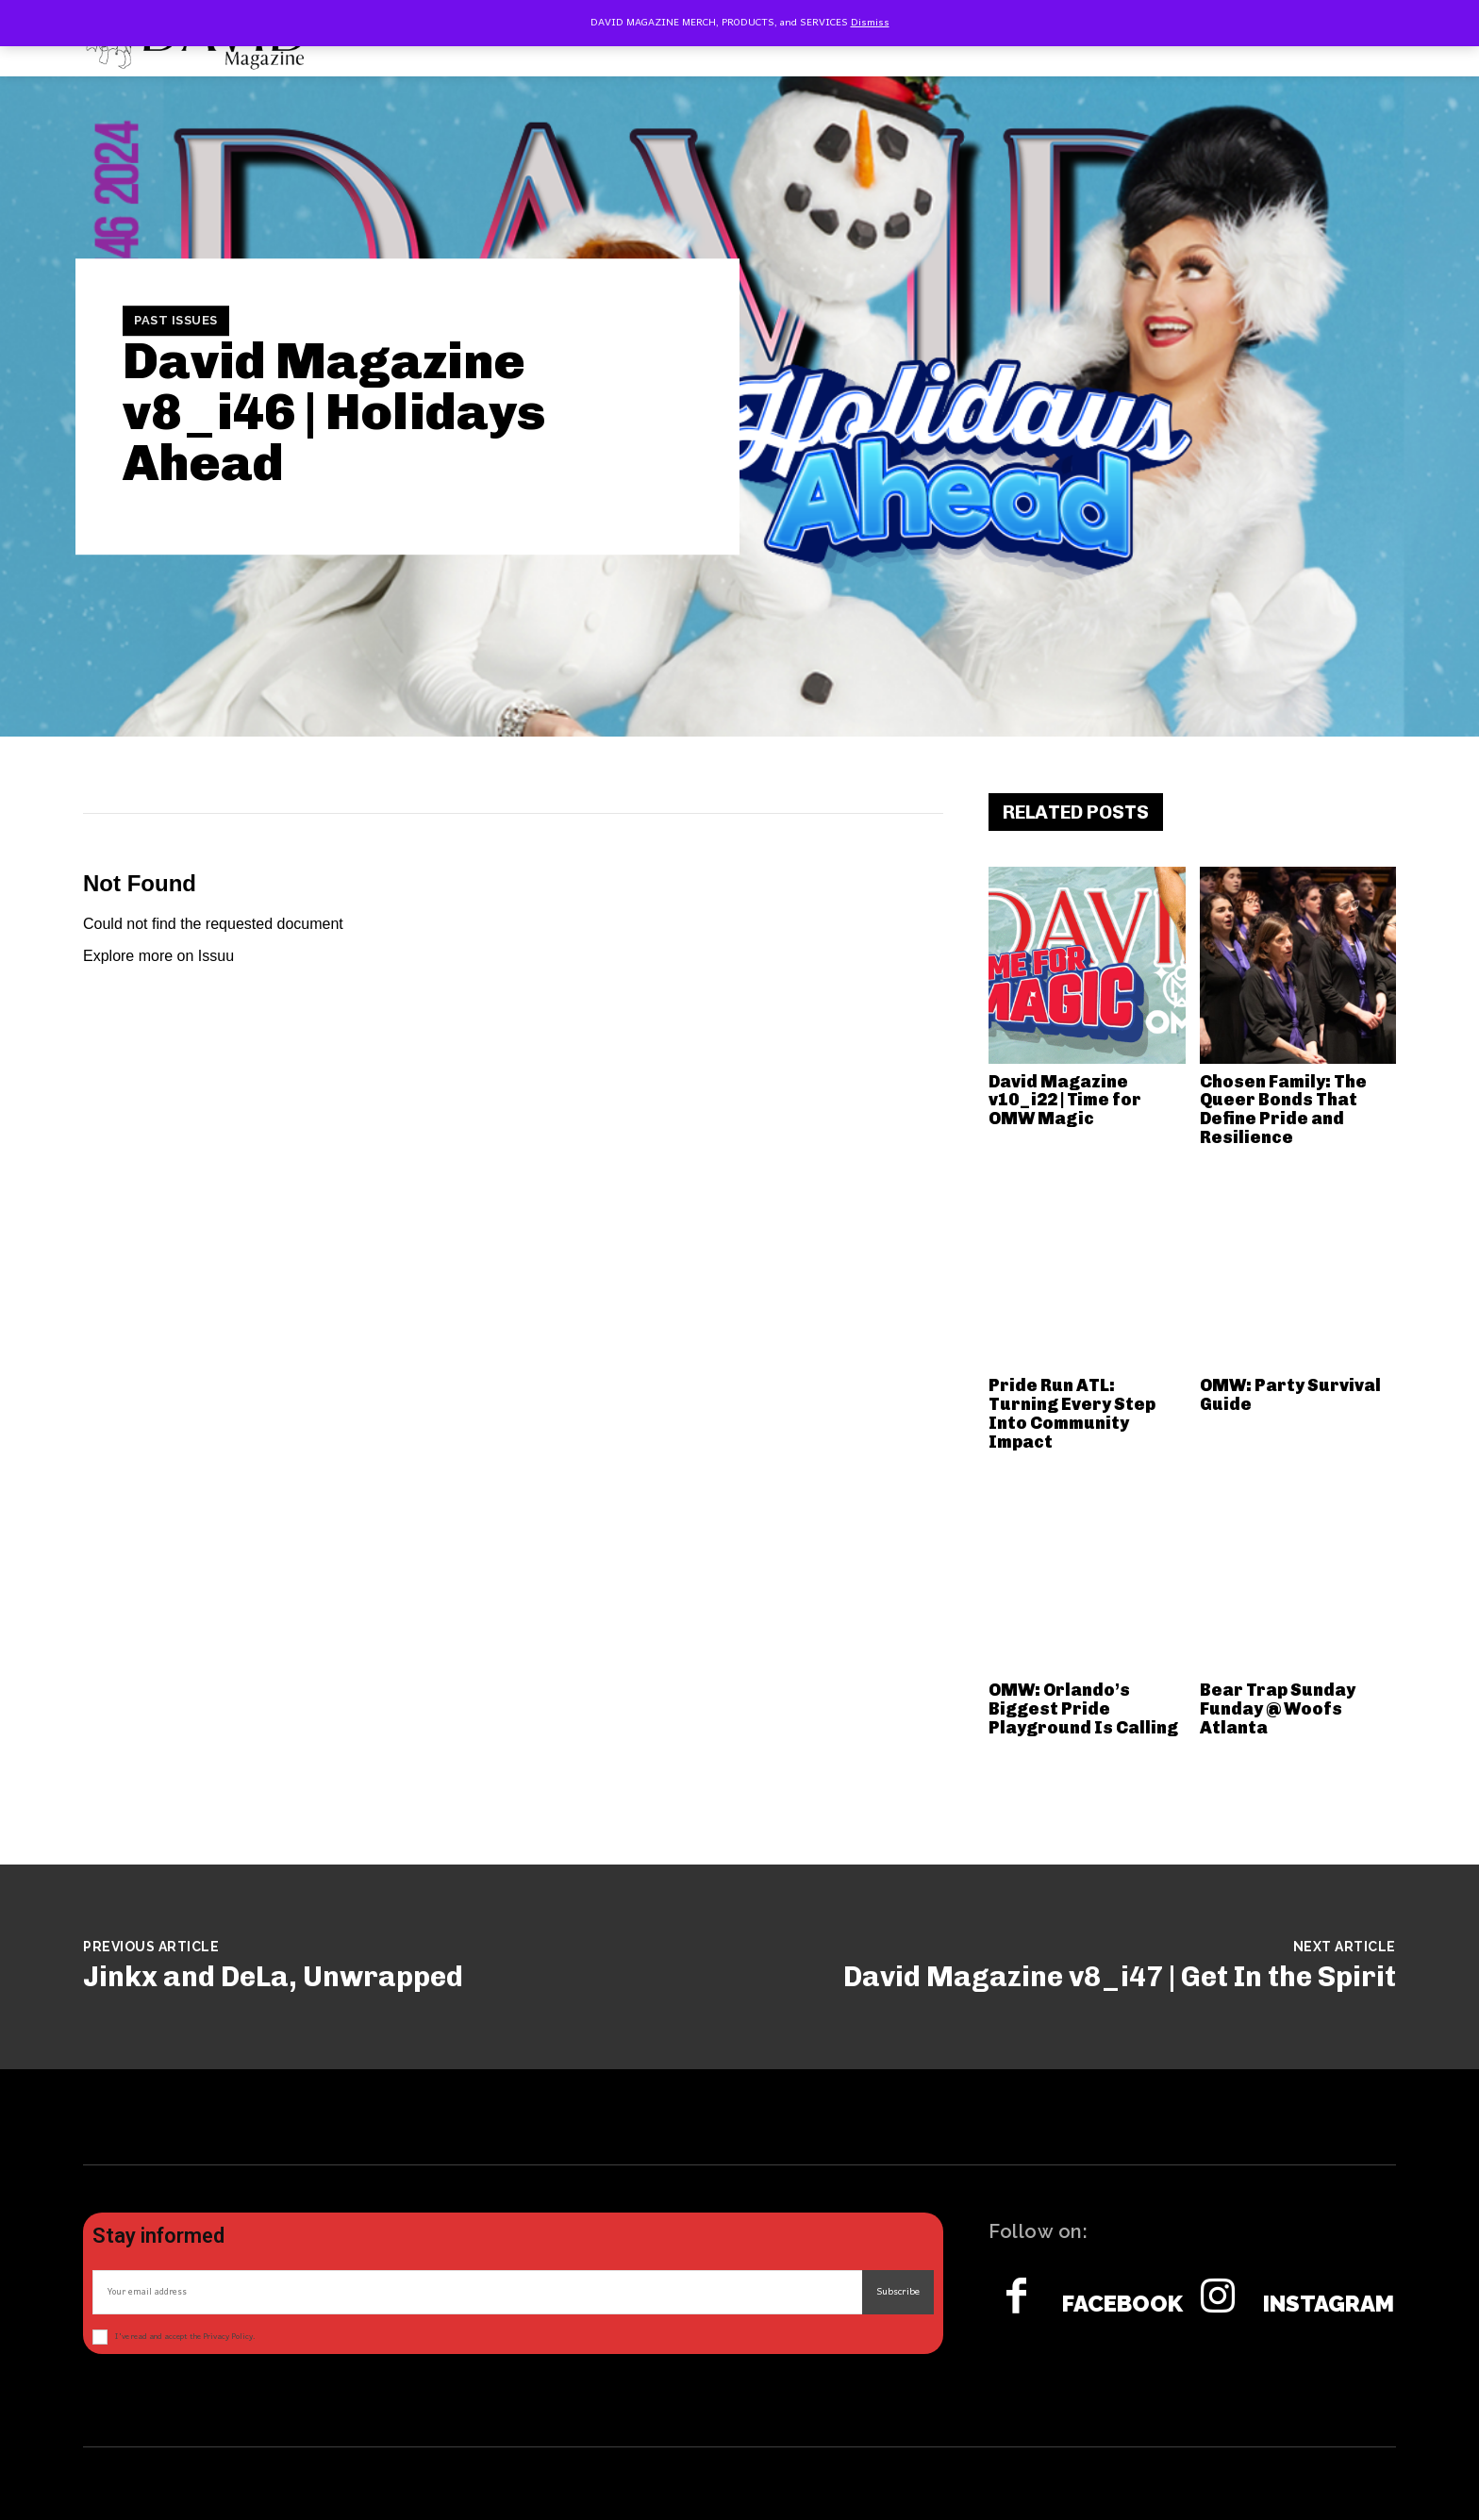 This screenshot has height=2520, width=1479. Describe the element at coordinates (1290, 1395) in the screenshot. I see `OMW: Party Survival Guide` at that location.